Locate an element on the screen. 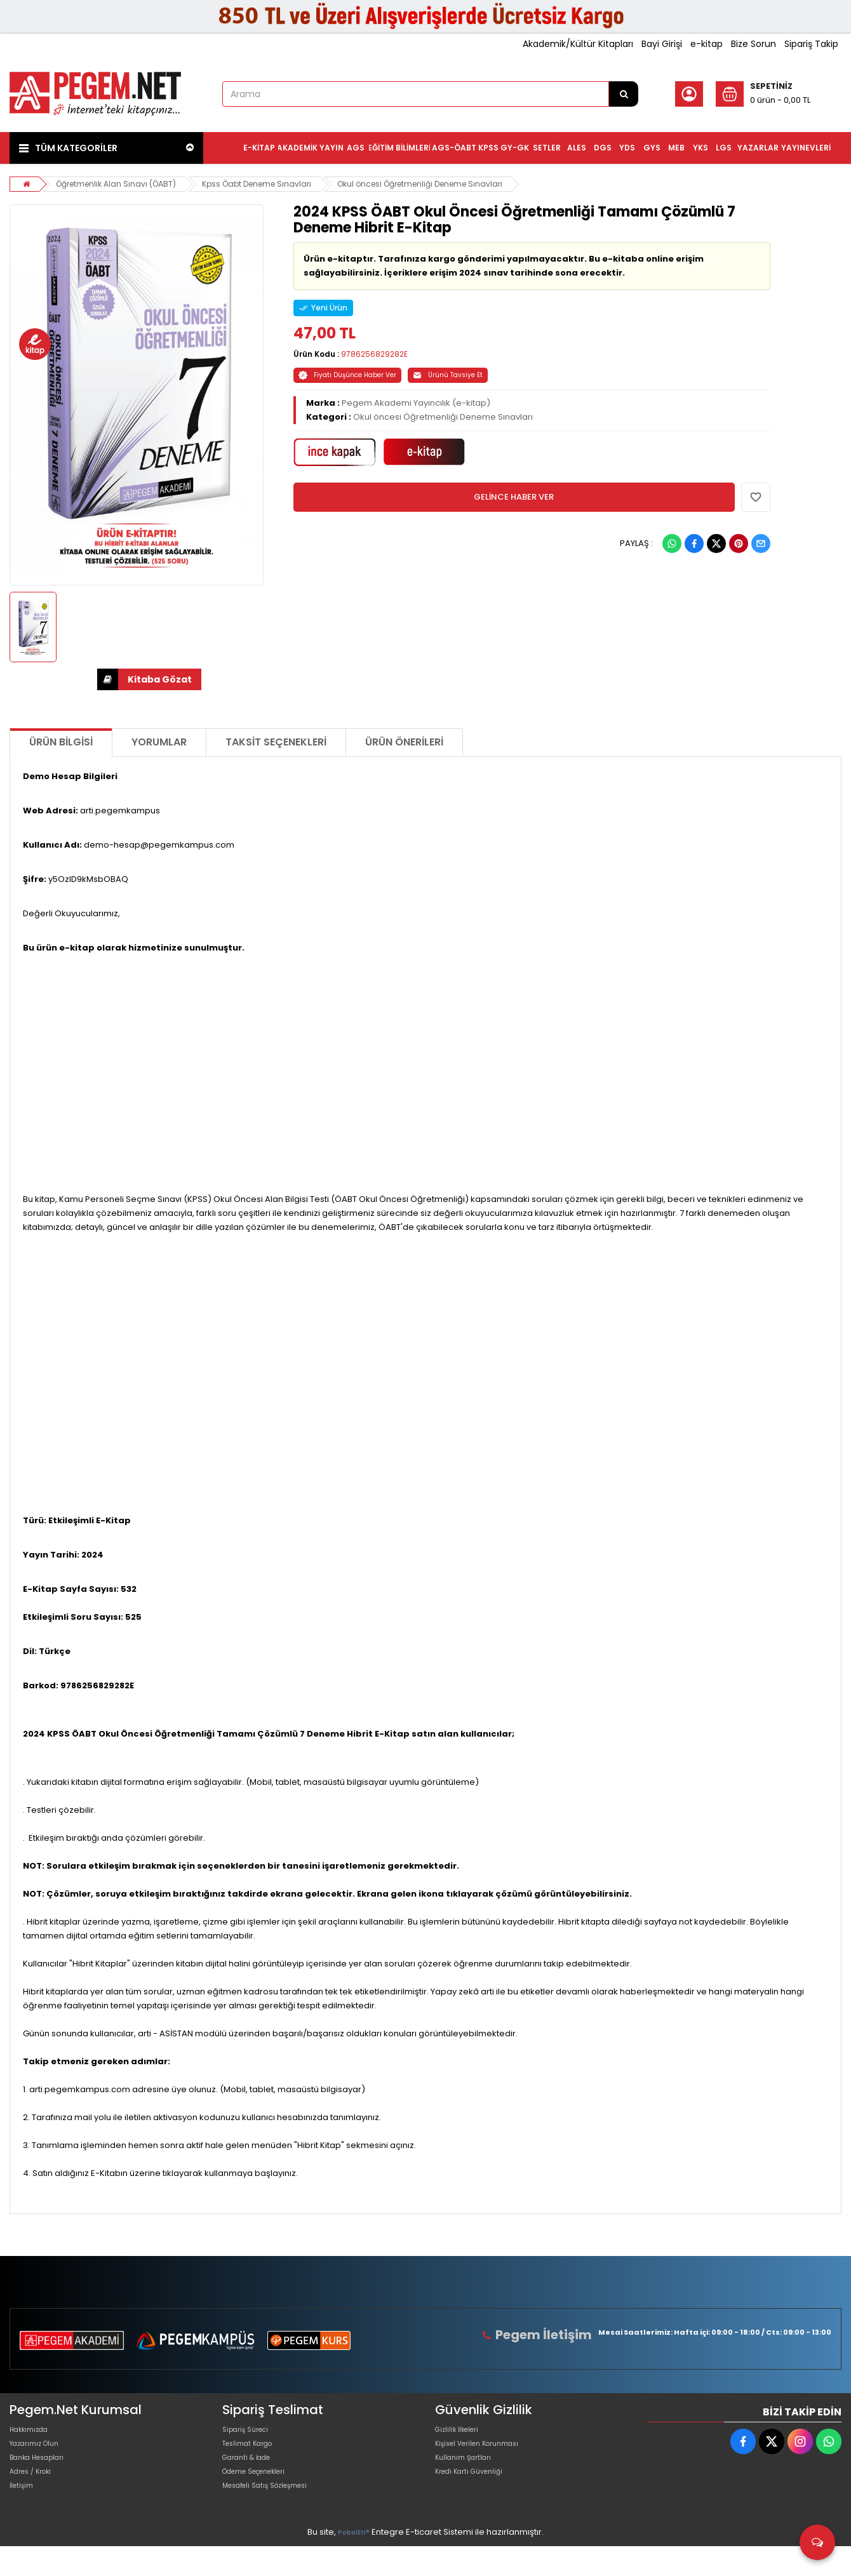  Sipariş Süreci is located at coordinates (250, 2433).